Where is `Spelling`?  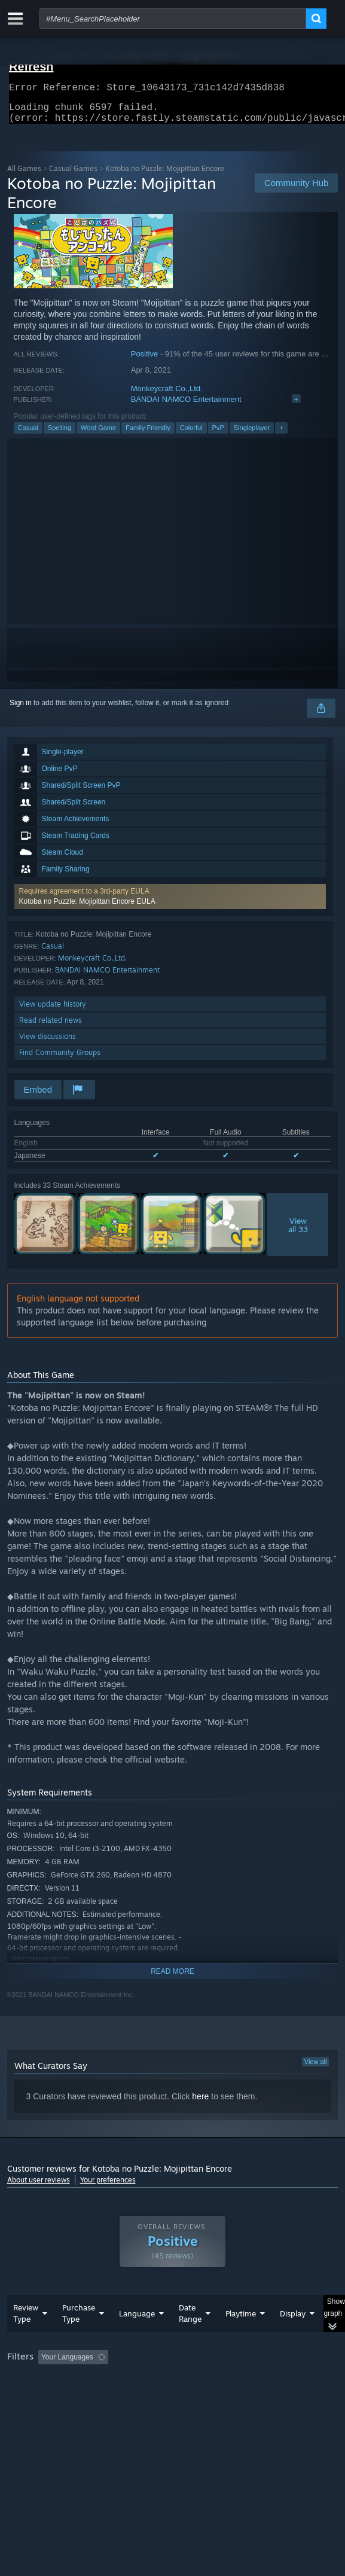
Spelling is located at coordinates (59, 434).